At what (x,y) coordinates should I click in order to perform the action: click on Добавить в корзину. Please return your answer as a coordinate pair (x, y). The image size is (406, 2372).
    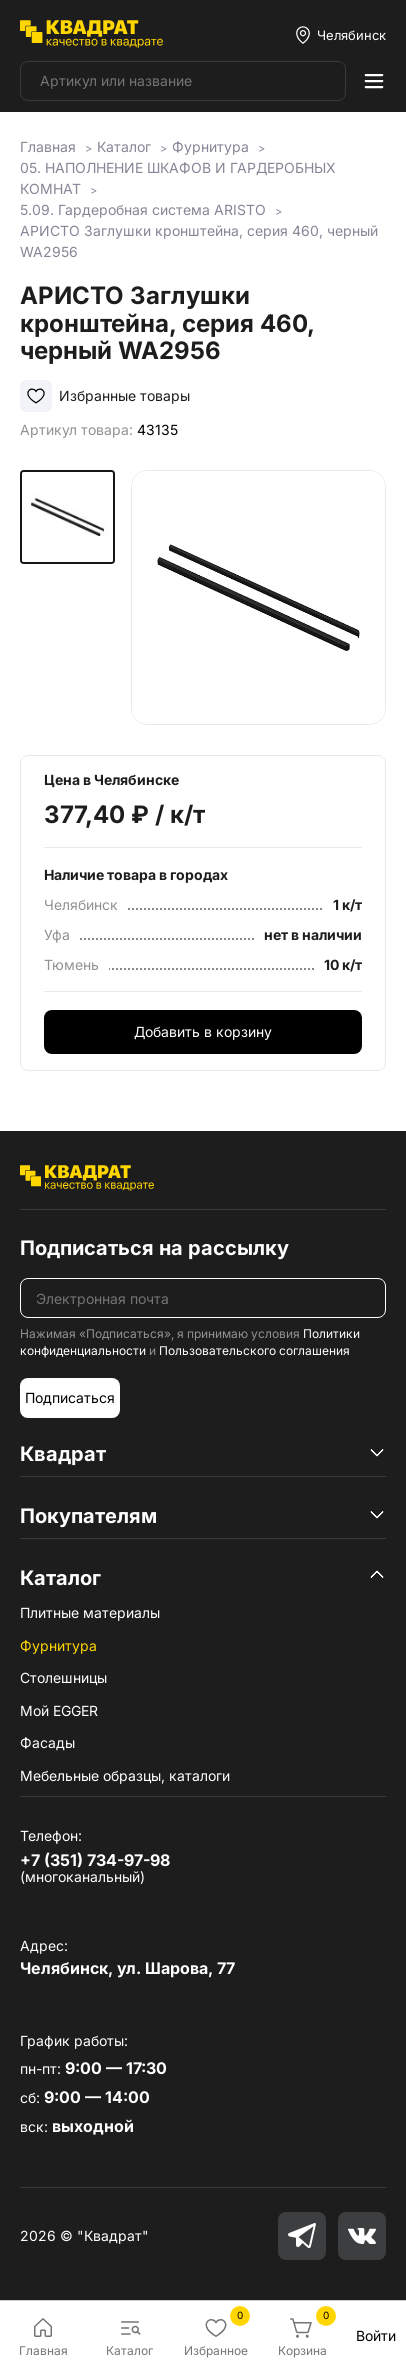
    Looking at the image, I should click on (203, 1031).